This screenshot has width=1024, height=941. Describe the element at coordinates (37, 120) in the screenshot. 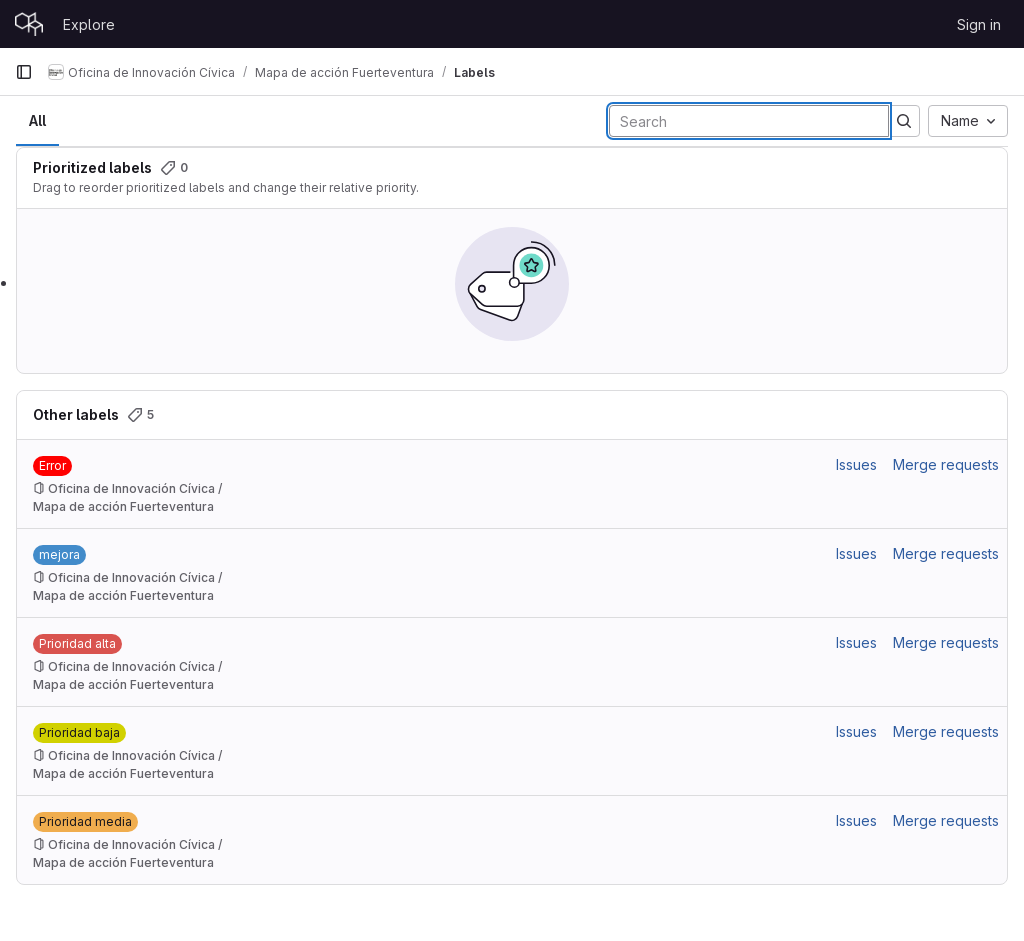

I see `All [tab]` at that location.